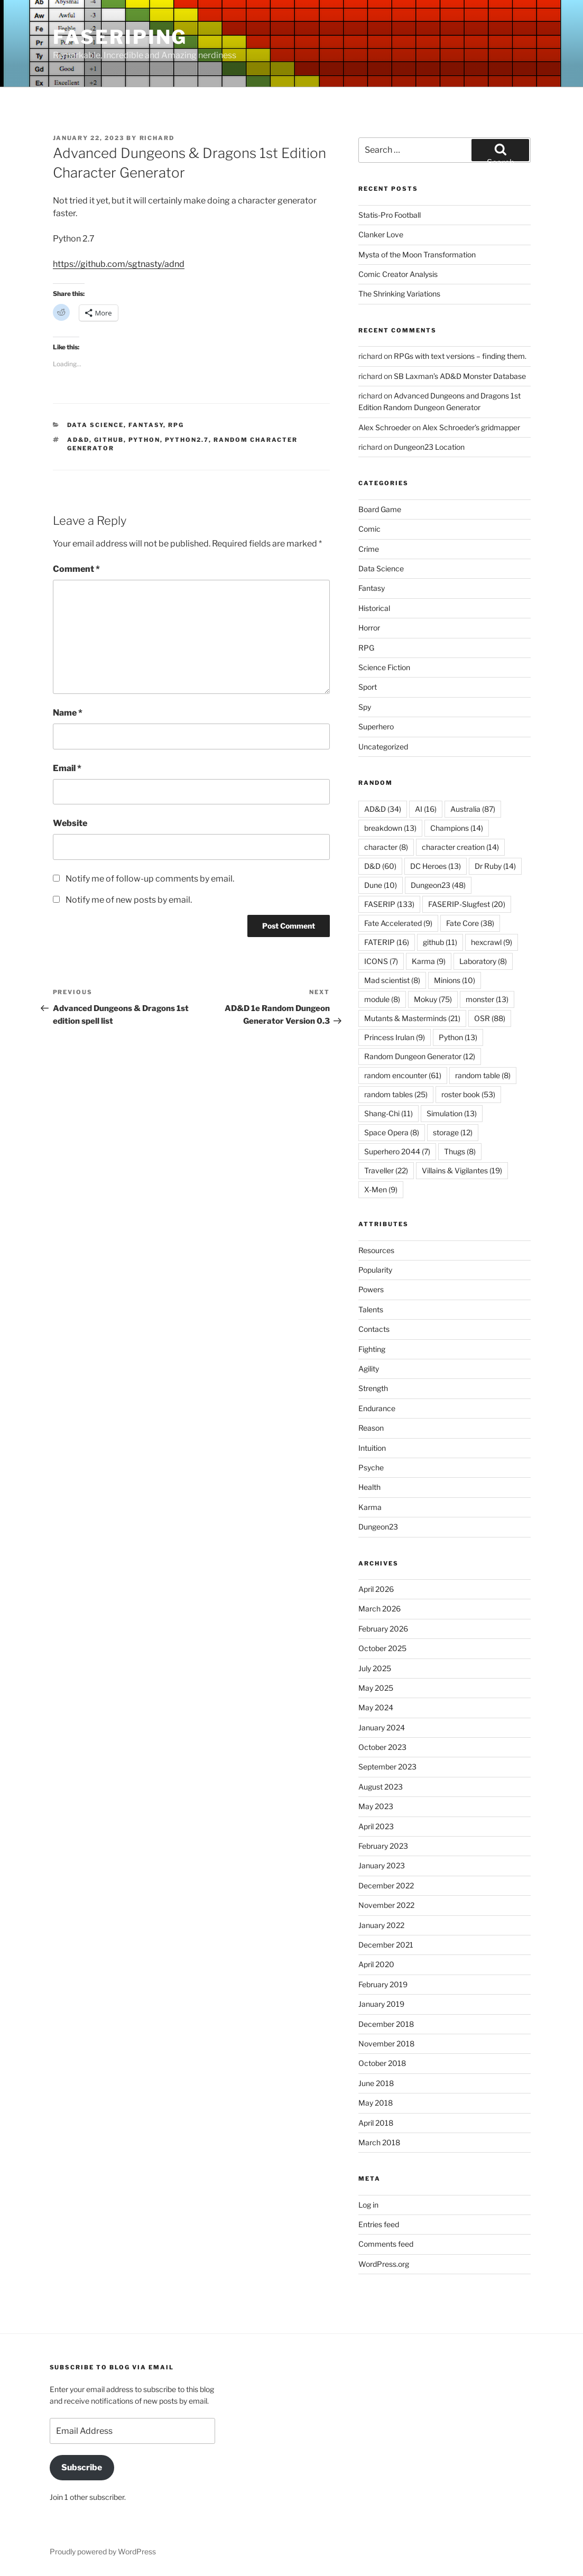 Image resolution: width=583 pixels, height=2576 pixels. Describe the element at coordinates (491, 942) in the screenshot. I see `hexcrawl [hexcrawl (9 items)]` at that location.